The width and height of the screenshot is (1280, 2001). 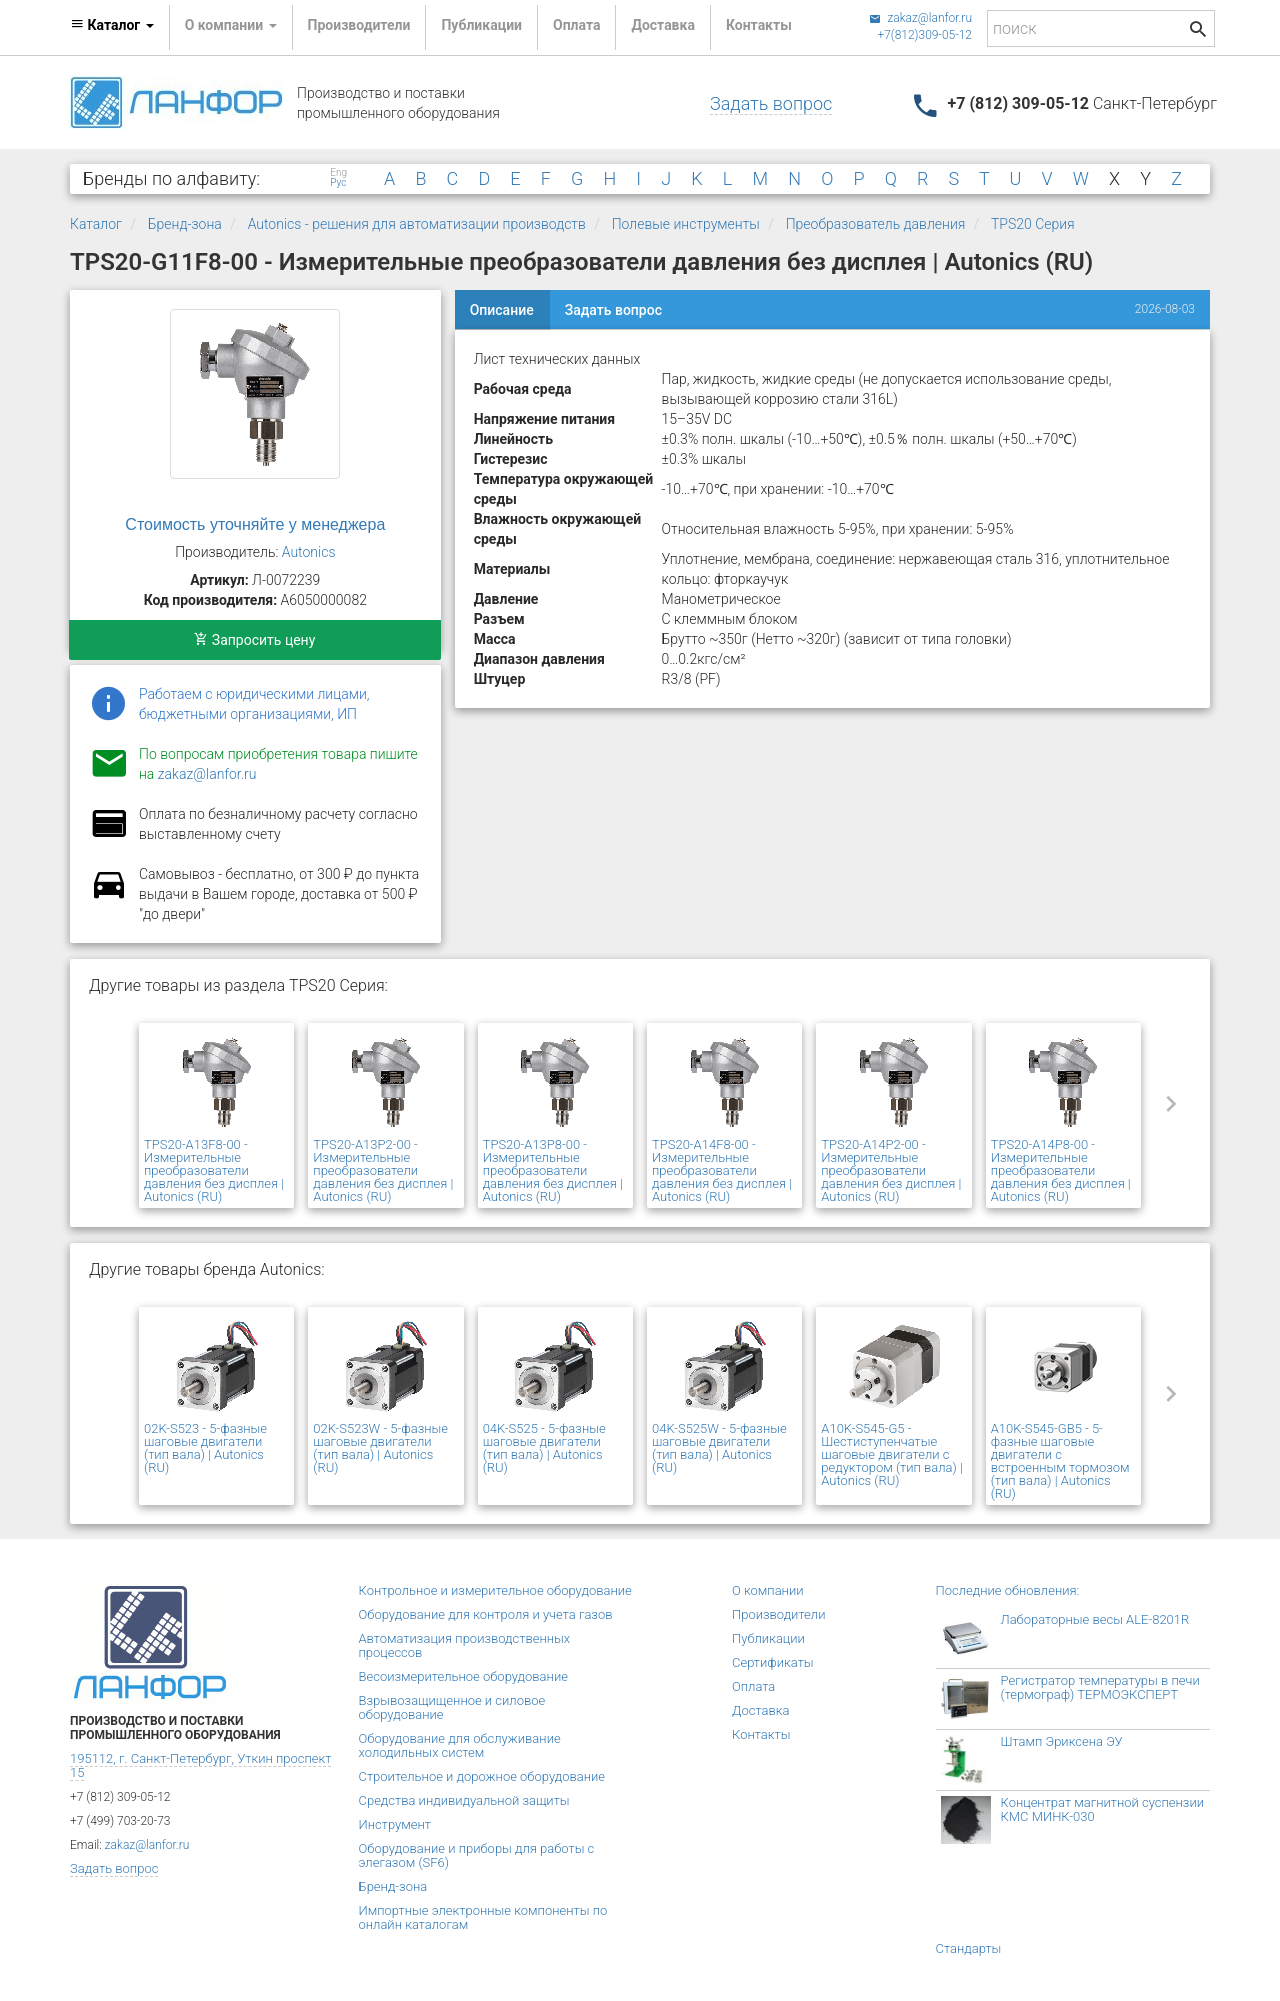 What do you see at coordinates (214, 1170) in the screenshot?
I see `TPS20-A13F8-00 - Измерительные преобразователи давления без дисплея | Autonics (RU)` at bounding box center [214, 1170].